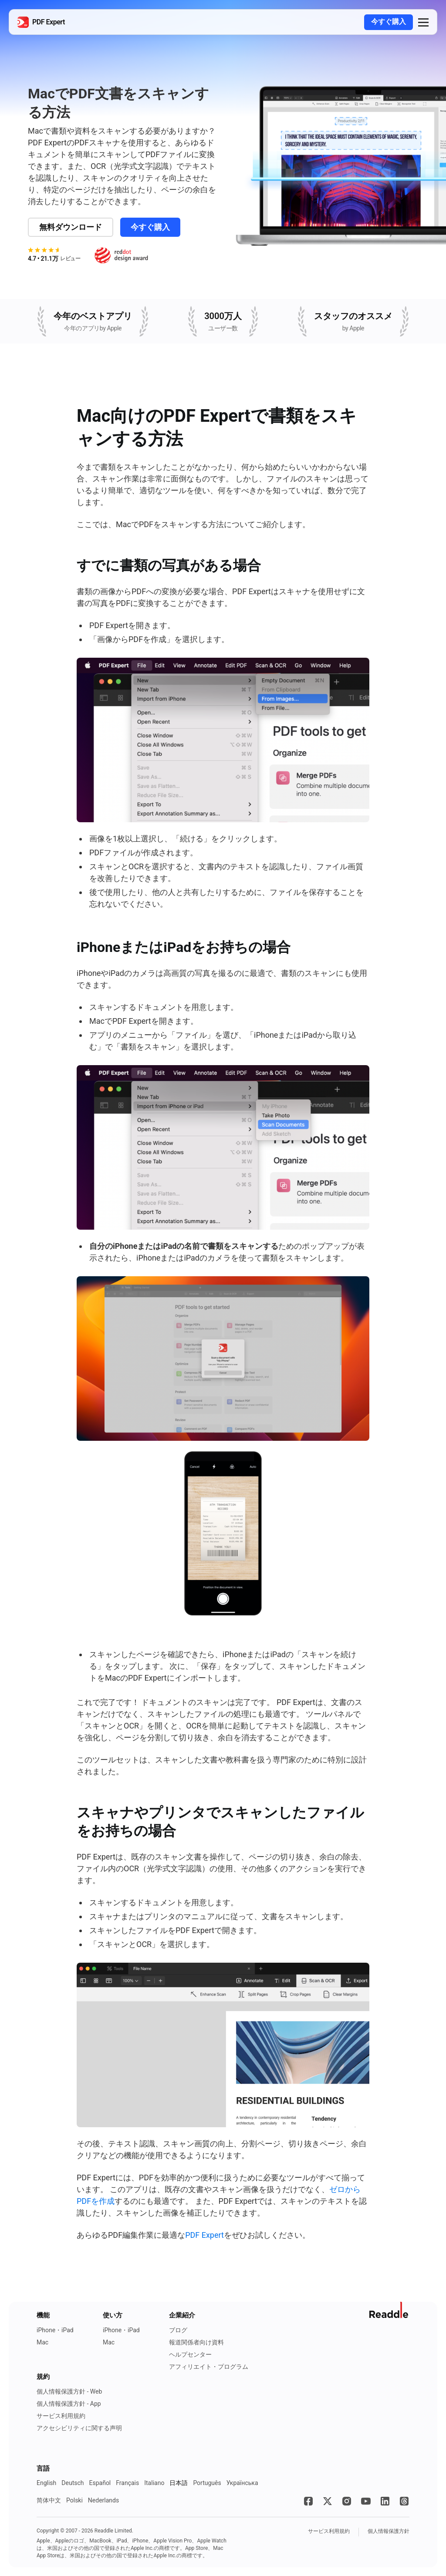 The width and height of the screenshot is (446, 2576). I want to click on Español, so click(100, 2482).